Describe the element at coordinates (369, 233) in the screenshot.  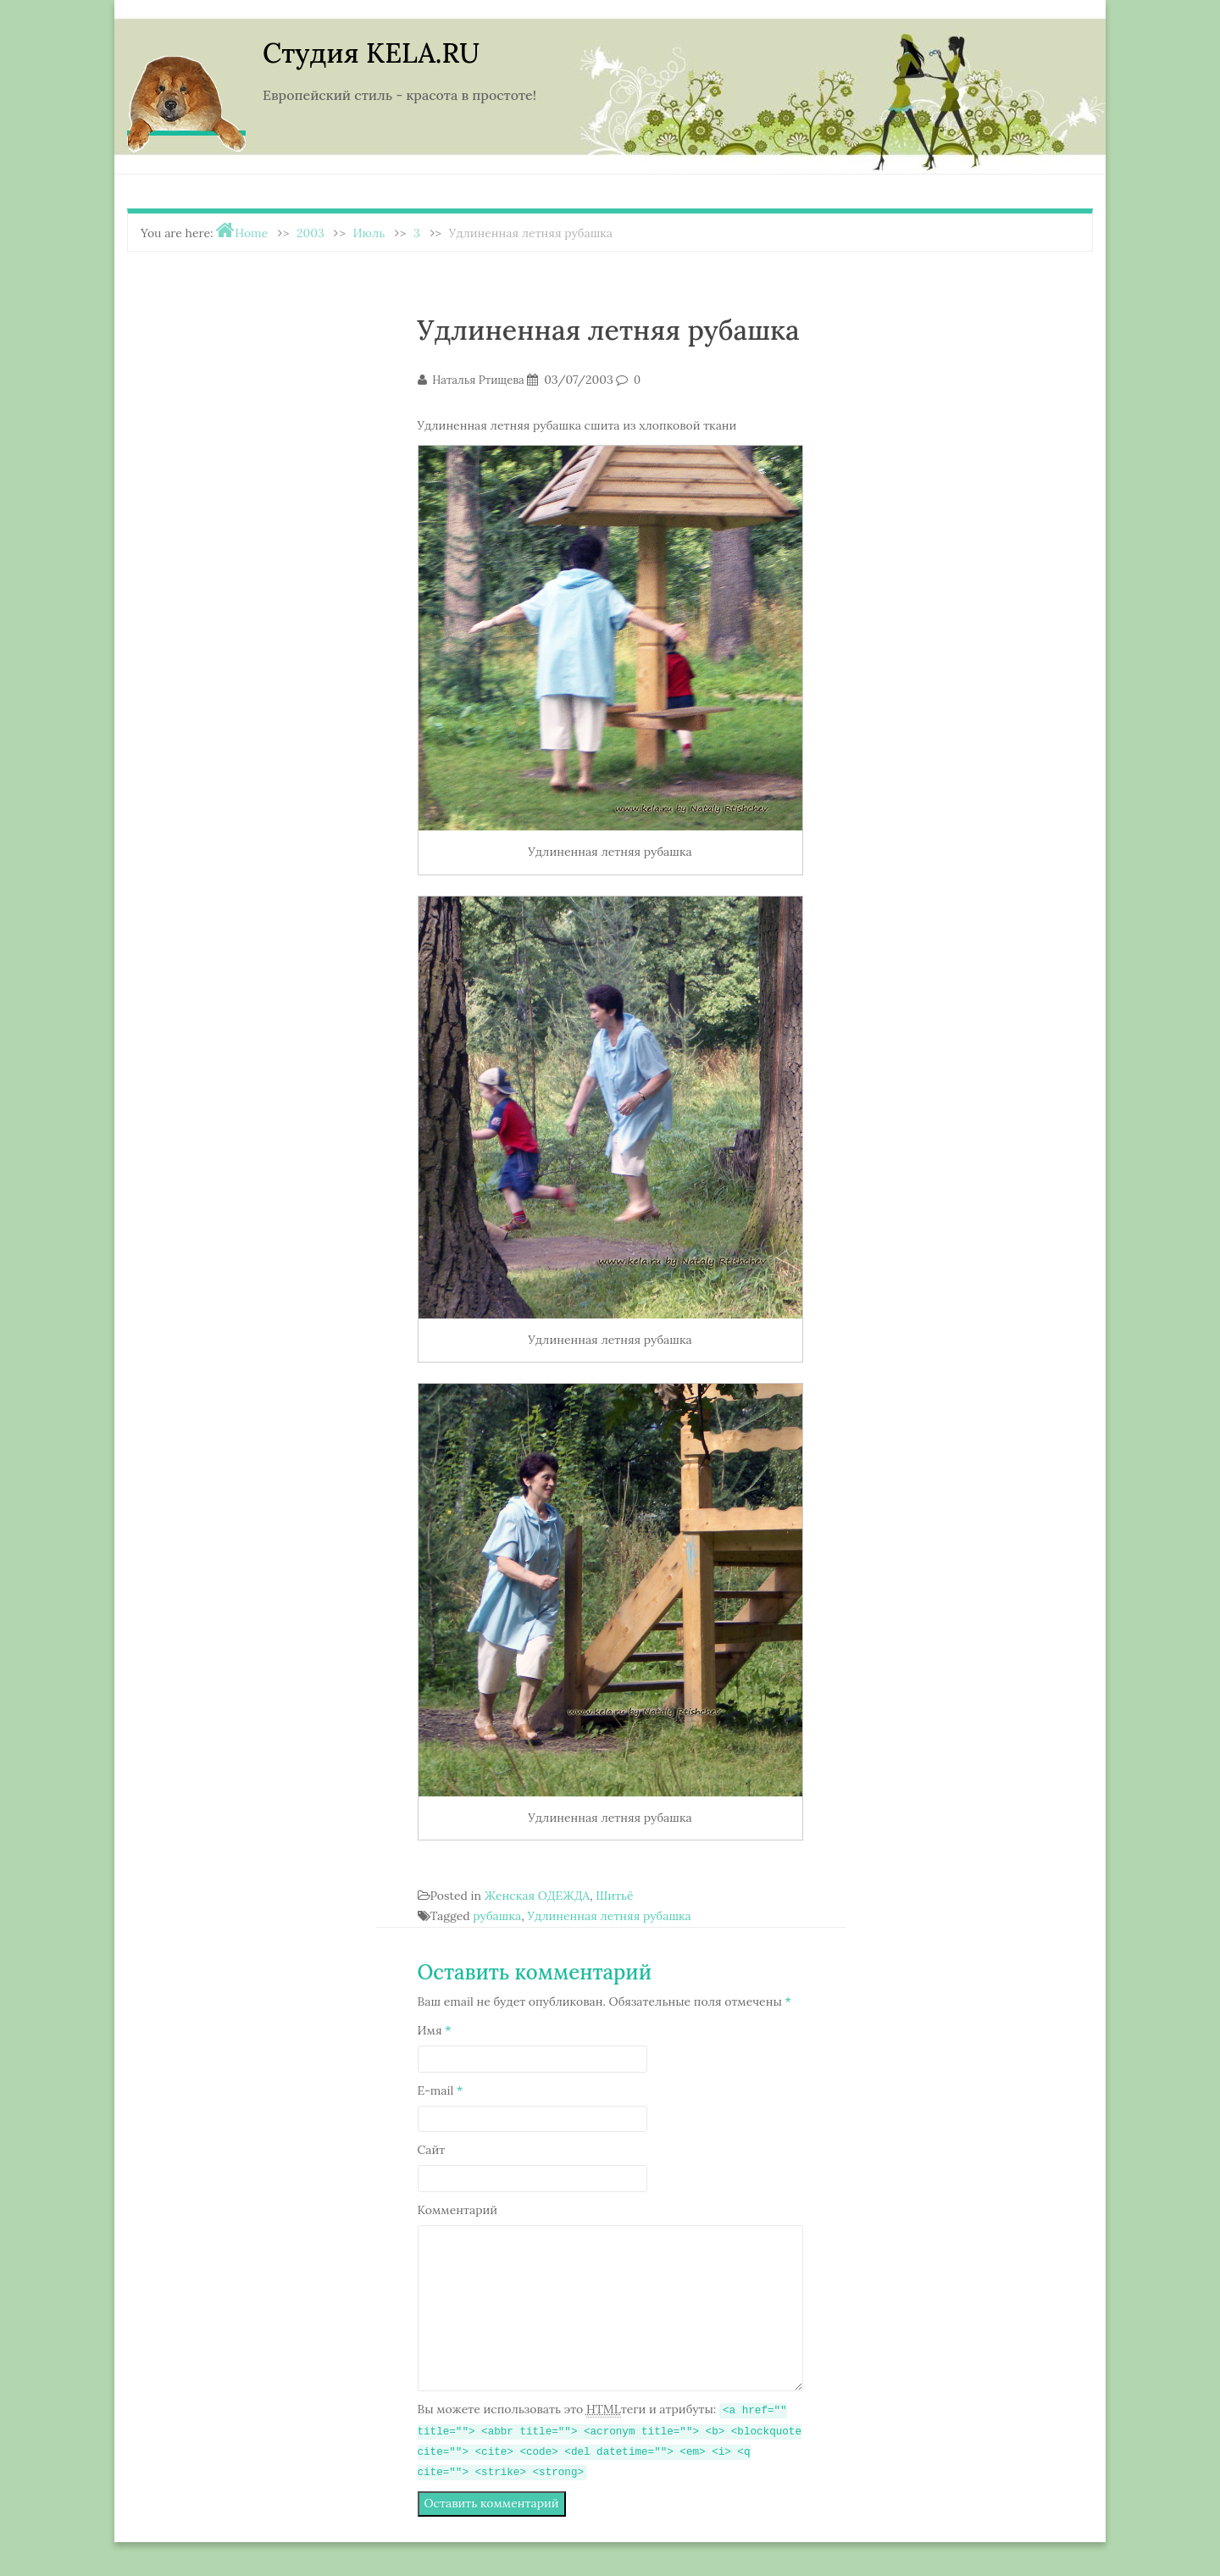
I see `Июль` at that location.